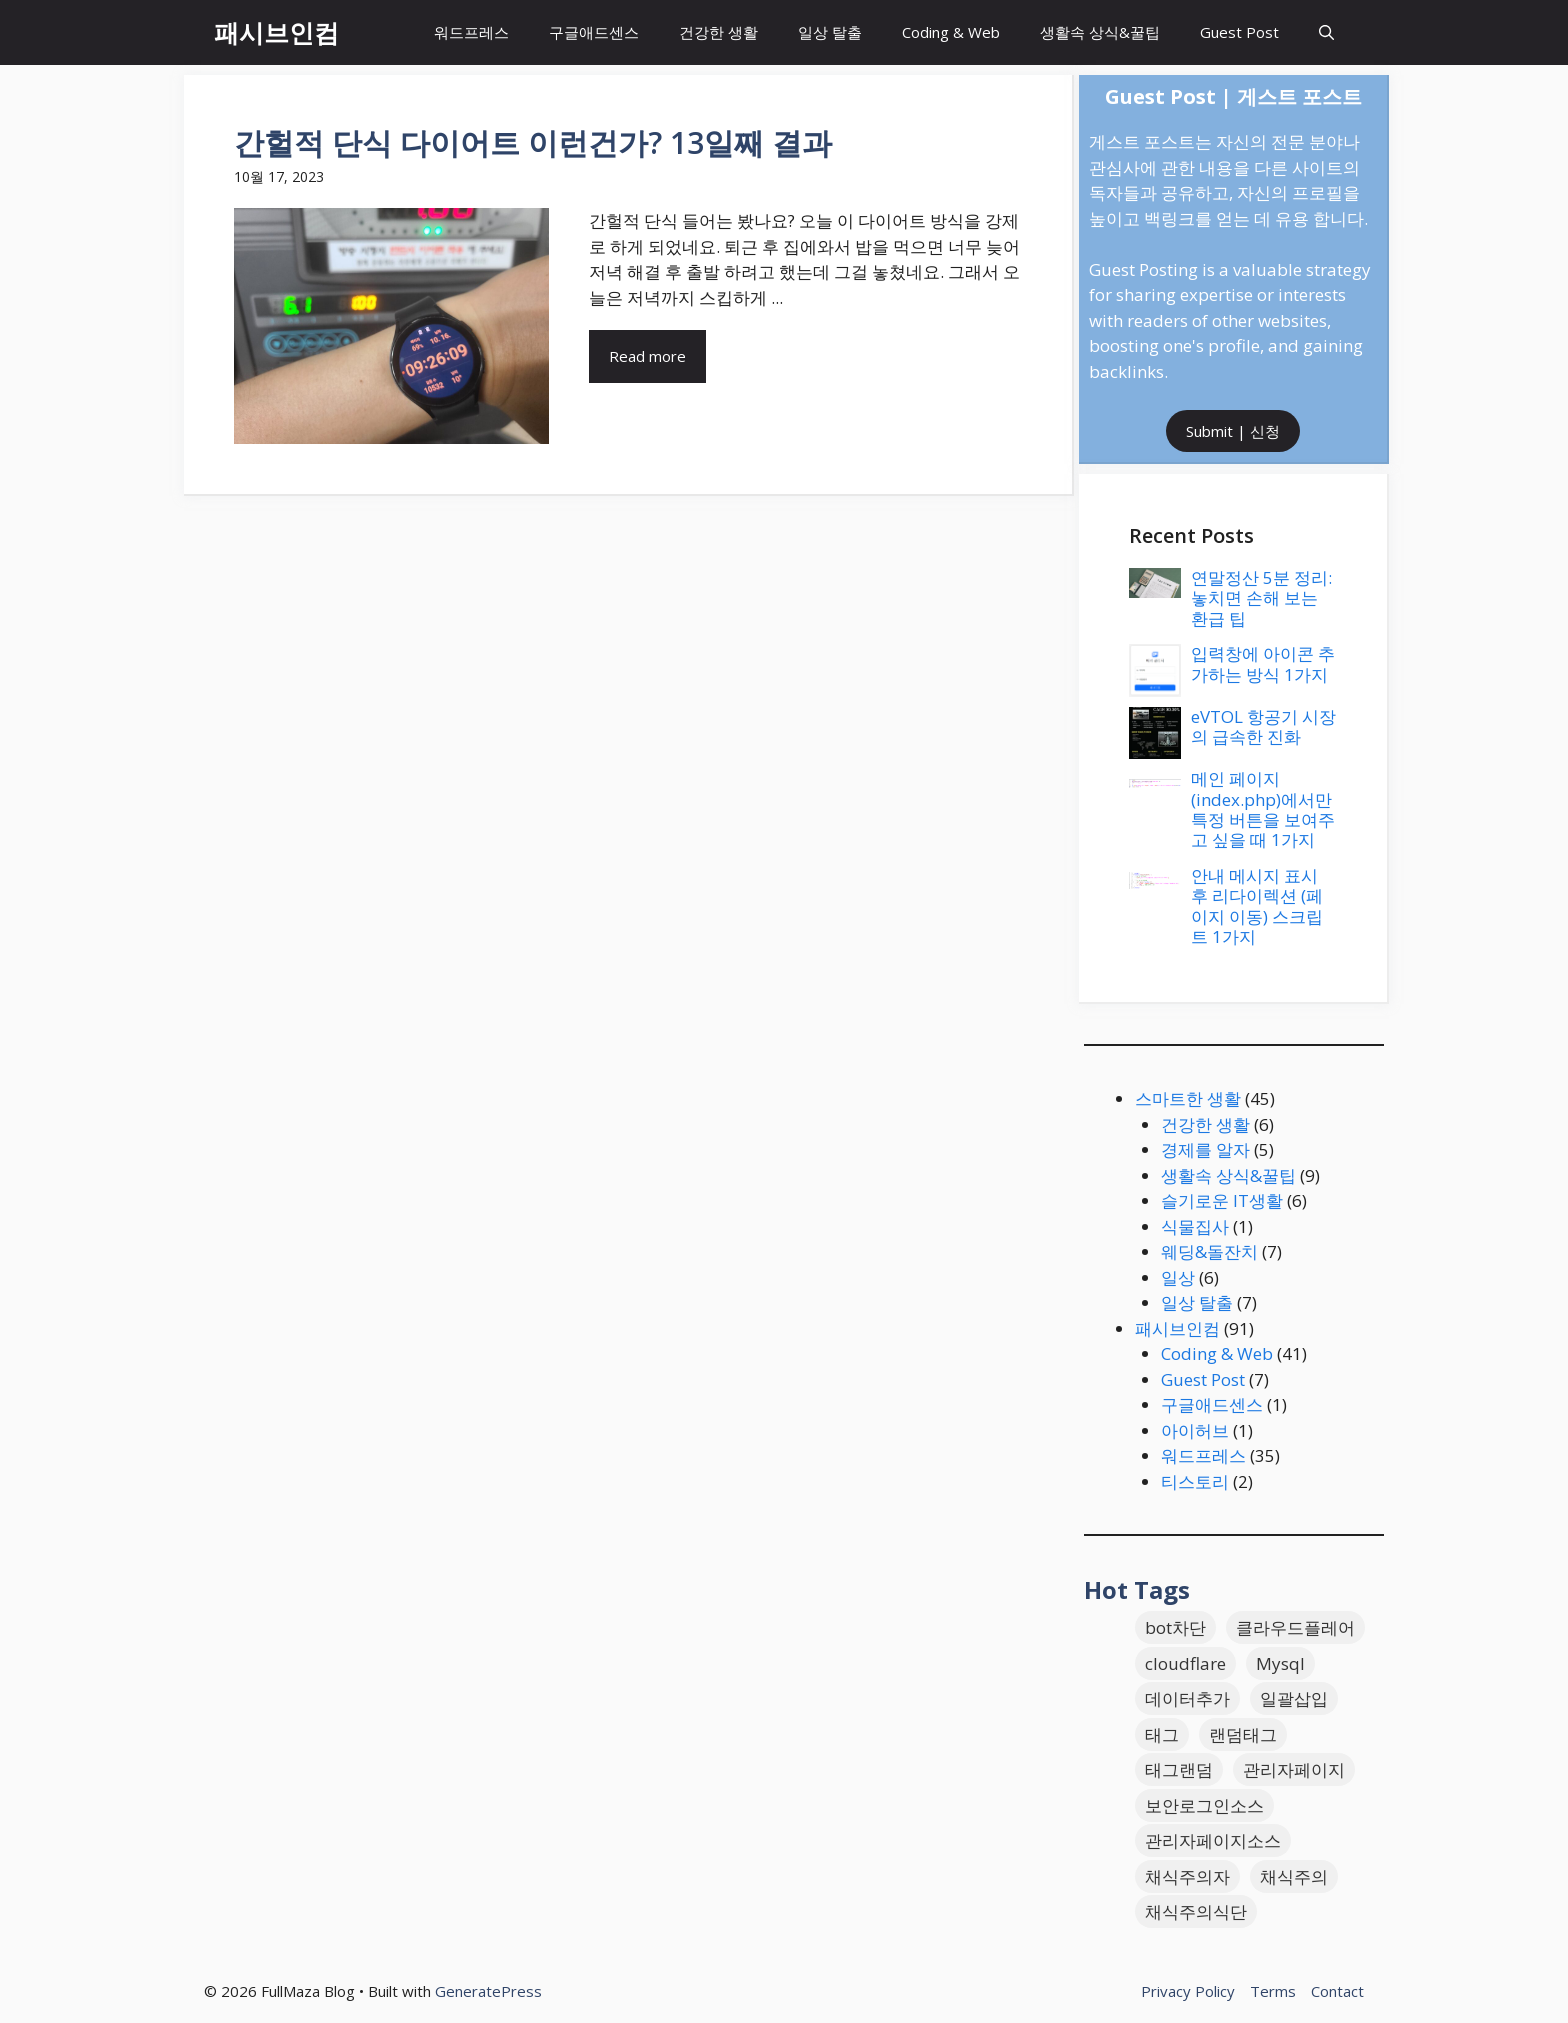  I want to click on 일괄삽입, so click(1294, 1698).